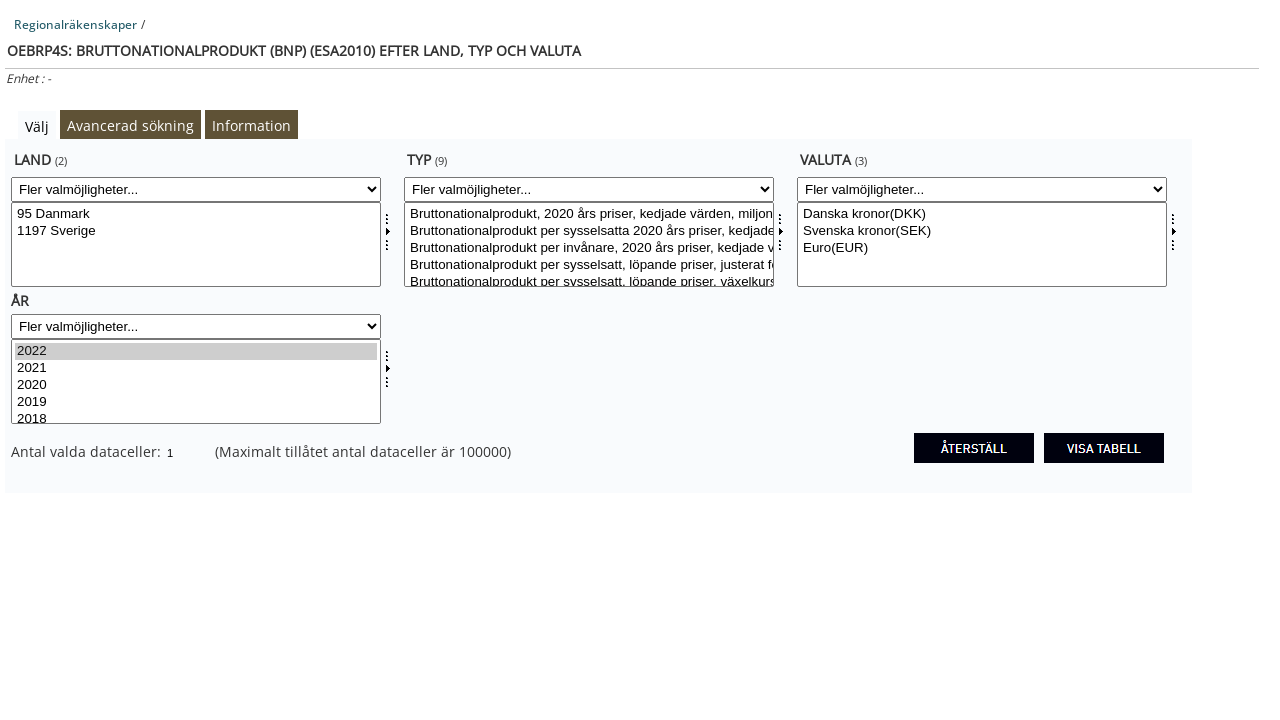 This screenshot has width=1280, height=720. What do you see at coordinates (196, 214) in the screenshot?
I see `95 Danmark` at bounding box center [196, 214].